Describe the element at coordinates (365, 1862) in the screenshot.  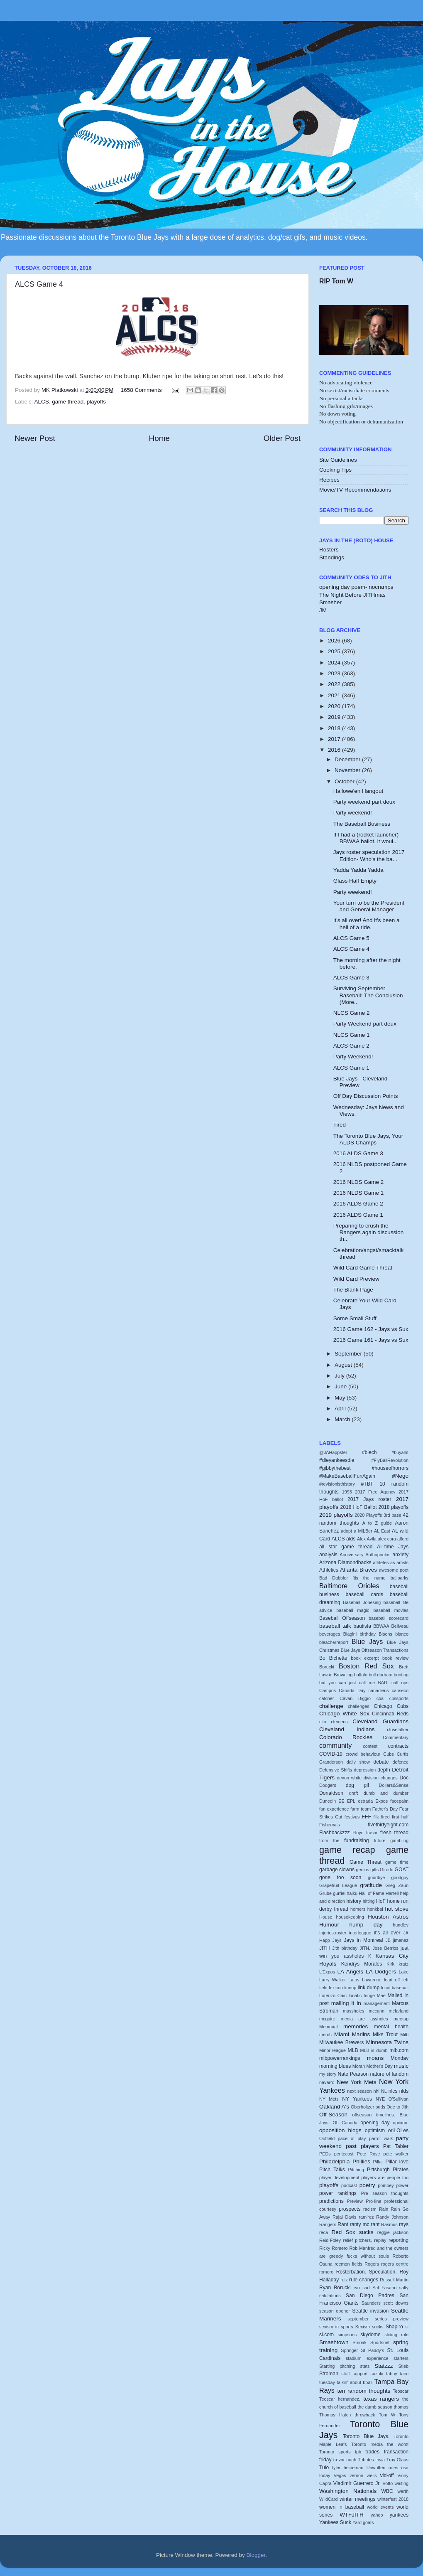
I see `Game Threat` at that location.